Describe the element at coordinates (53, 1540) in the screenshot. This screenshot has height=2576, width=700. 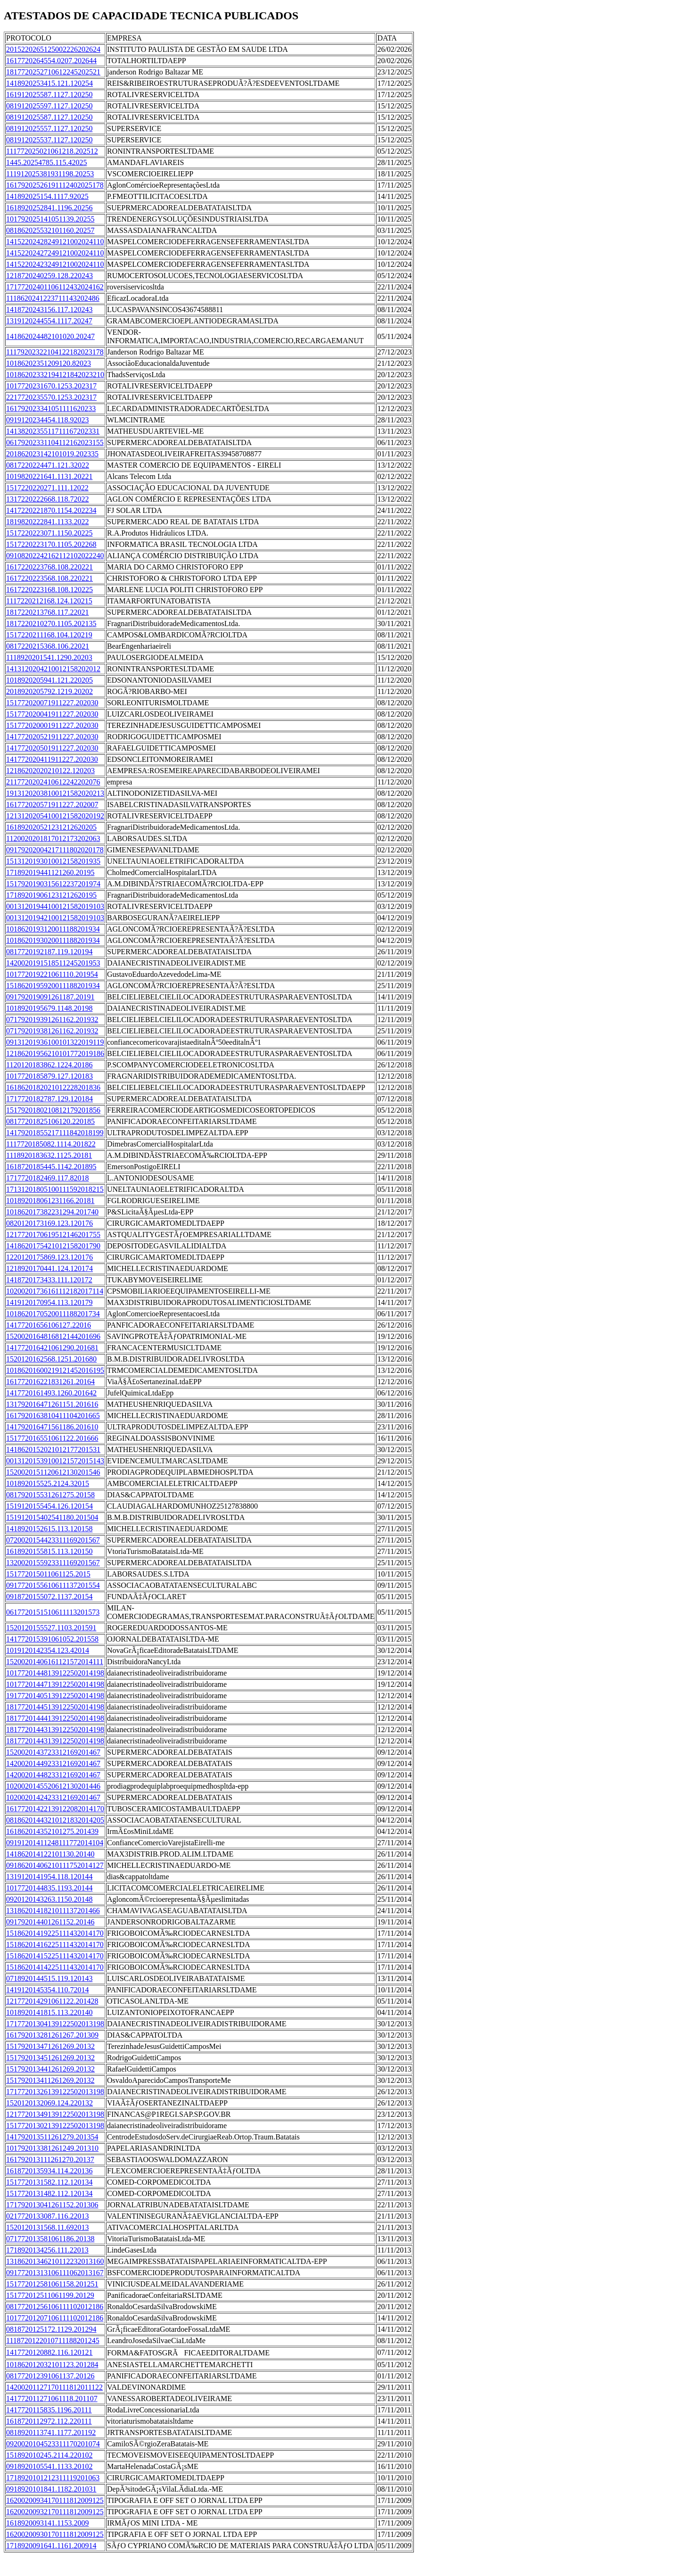
I see `0720020154423311169201567` at that location.